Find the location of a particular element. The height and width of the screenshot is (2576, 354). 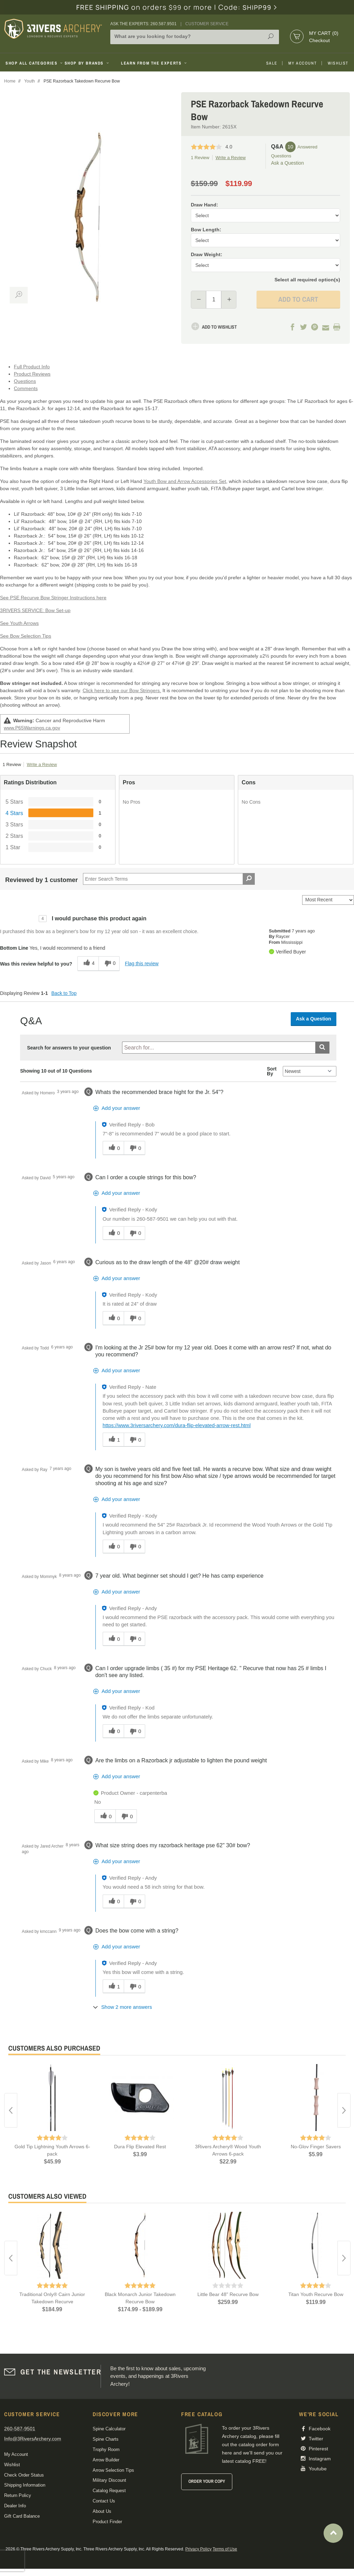

Questions is located at coordinates (25, 381).